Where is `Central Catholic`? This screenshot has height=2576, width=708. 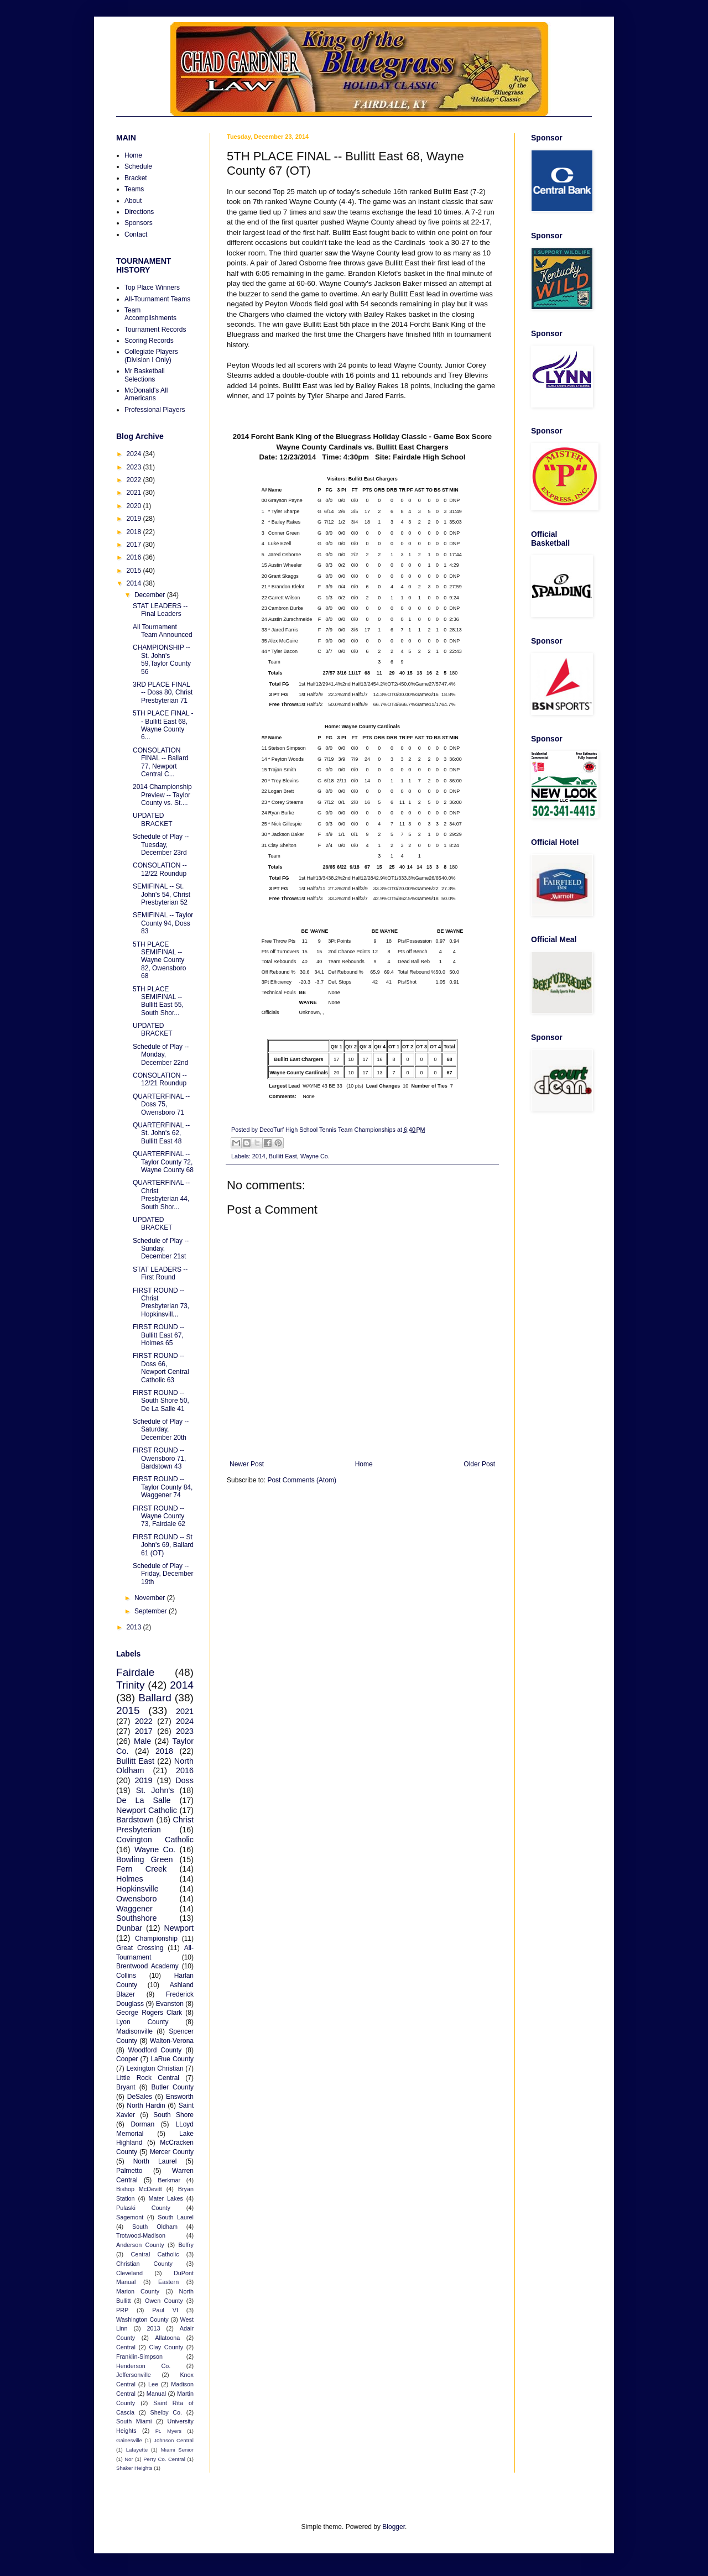
Central Catholic is located at coordinates (155, 2254).